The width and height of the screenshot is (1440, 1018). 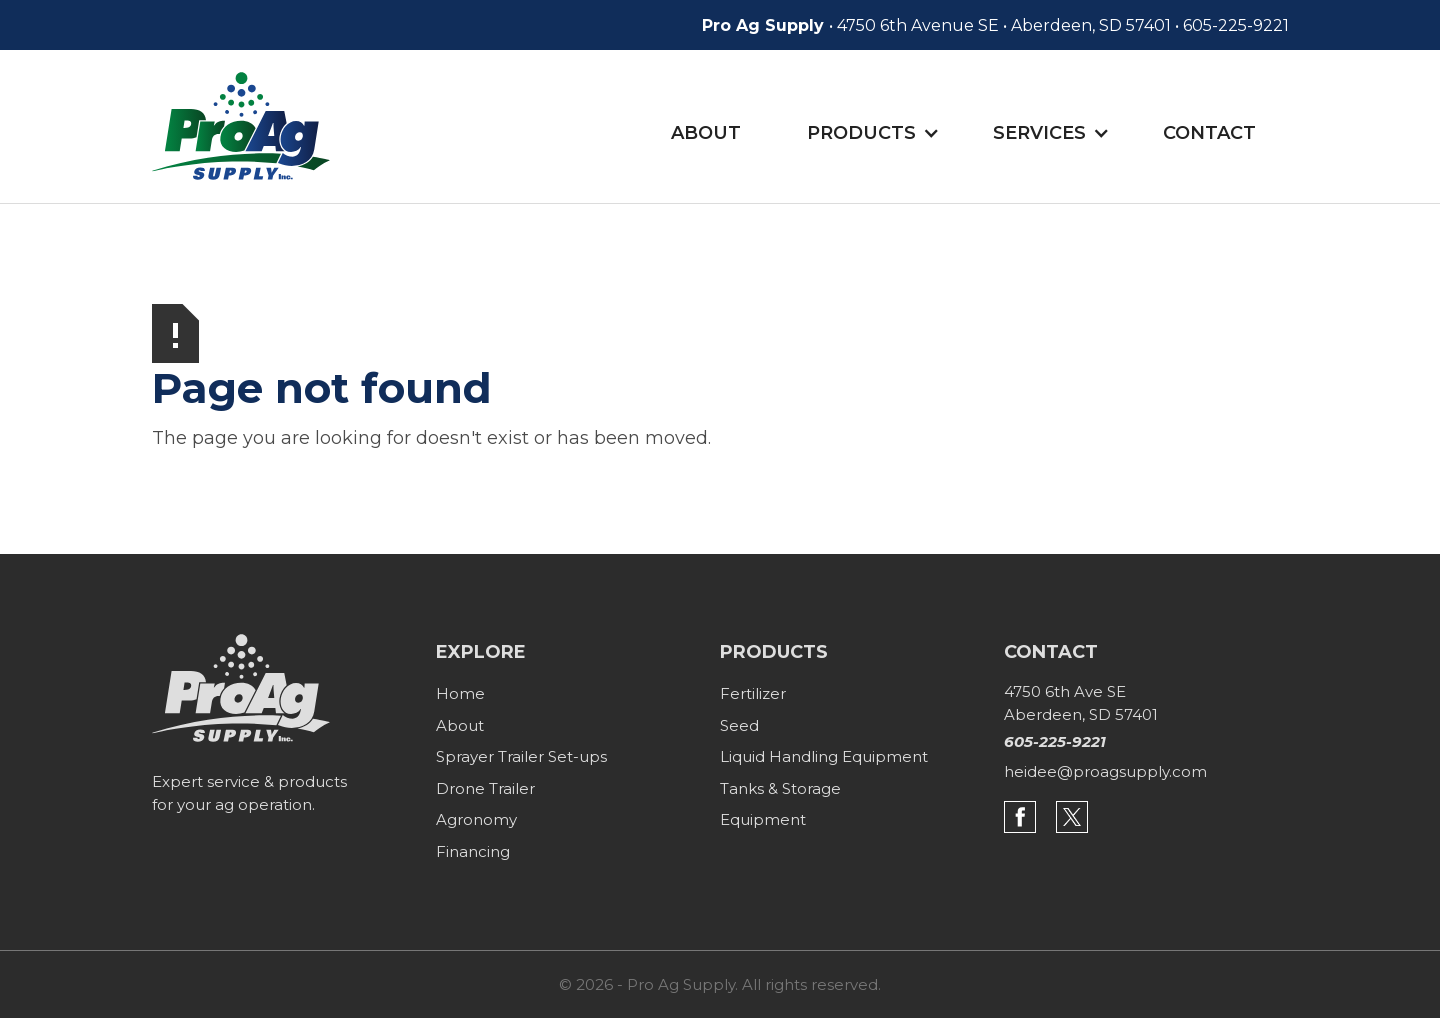 I want to click on [button], so click(x=881, y=135).